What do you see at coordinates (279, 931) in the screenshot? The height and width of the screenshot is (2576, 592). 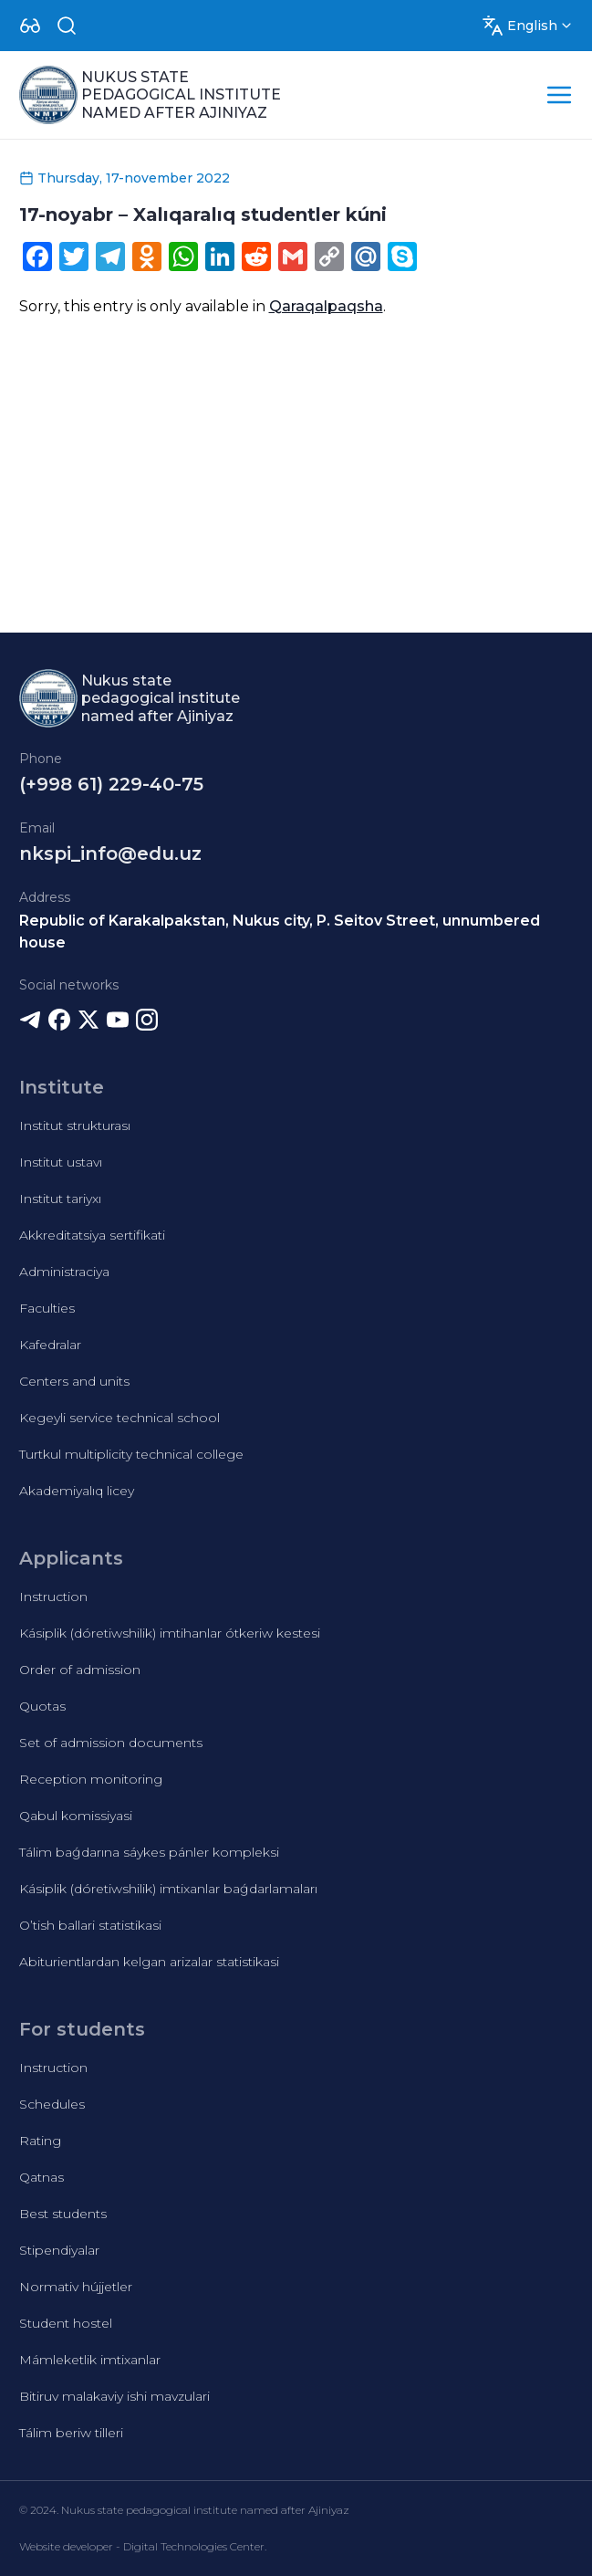 I see `Republic of Karakalpakstan, Nukus city, P. Seitov Street, unnumbered house` at bounding box center [279, 931].